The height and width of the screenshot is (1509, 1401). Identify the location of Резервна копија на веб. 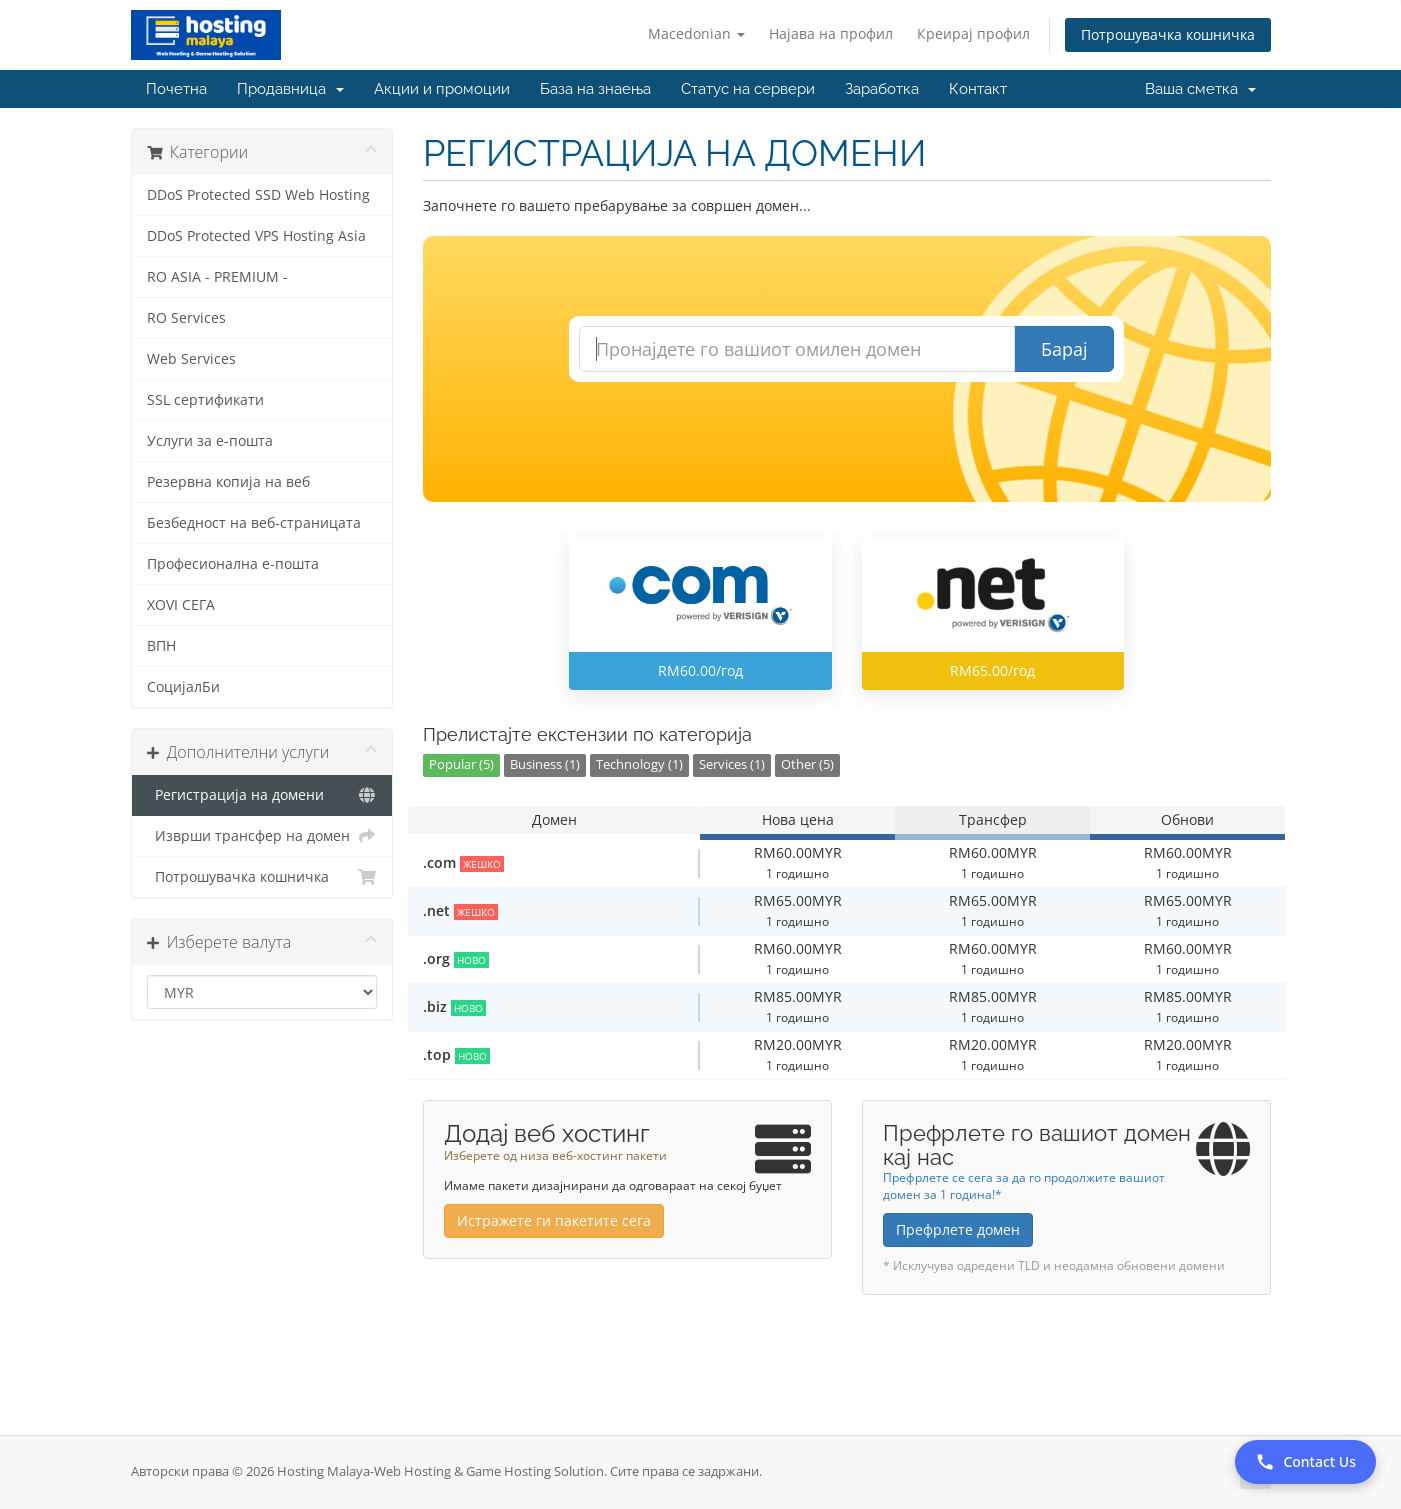
(228, 482).